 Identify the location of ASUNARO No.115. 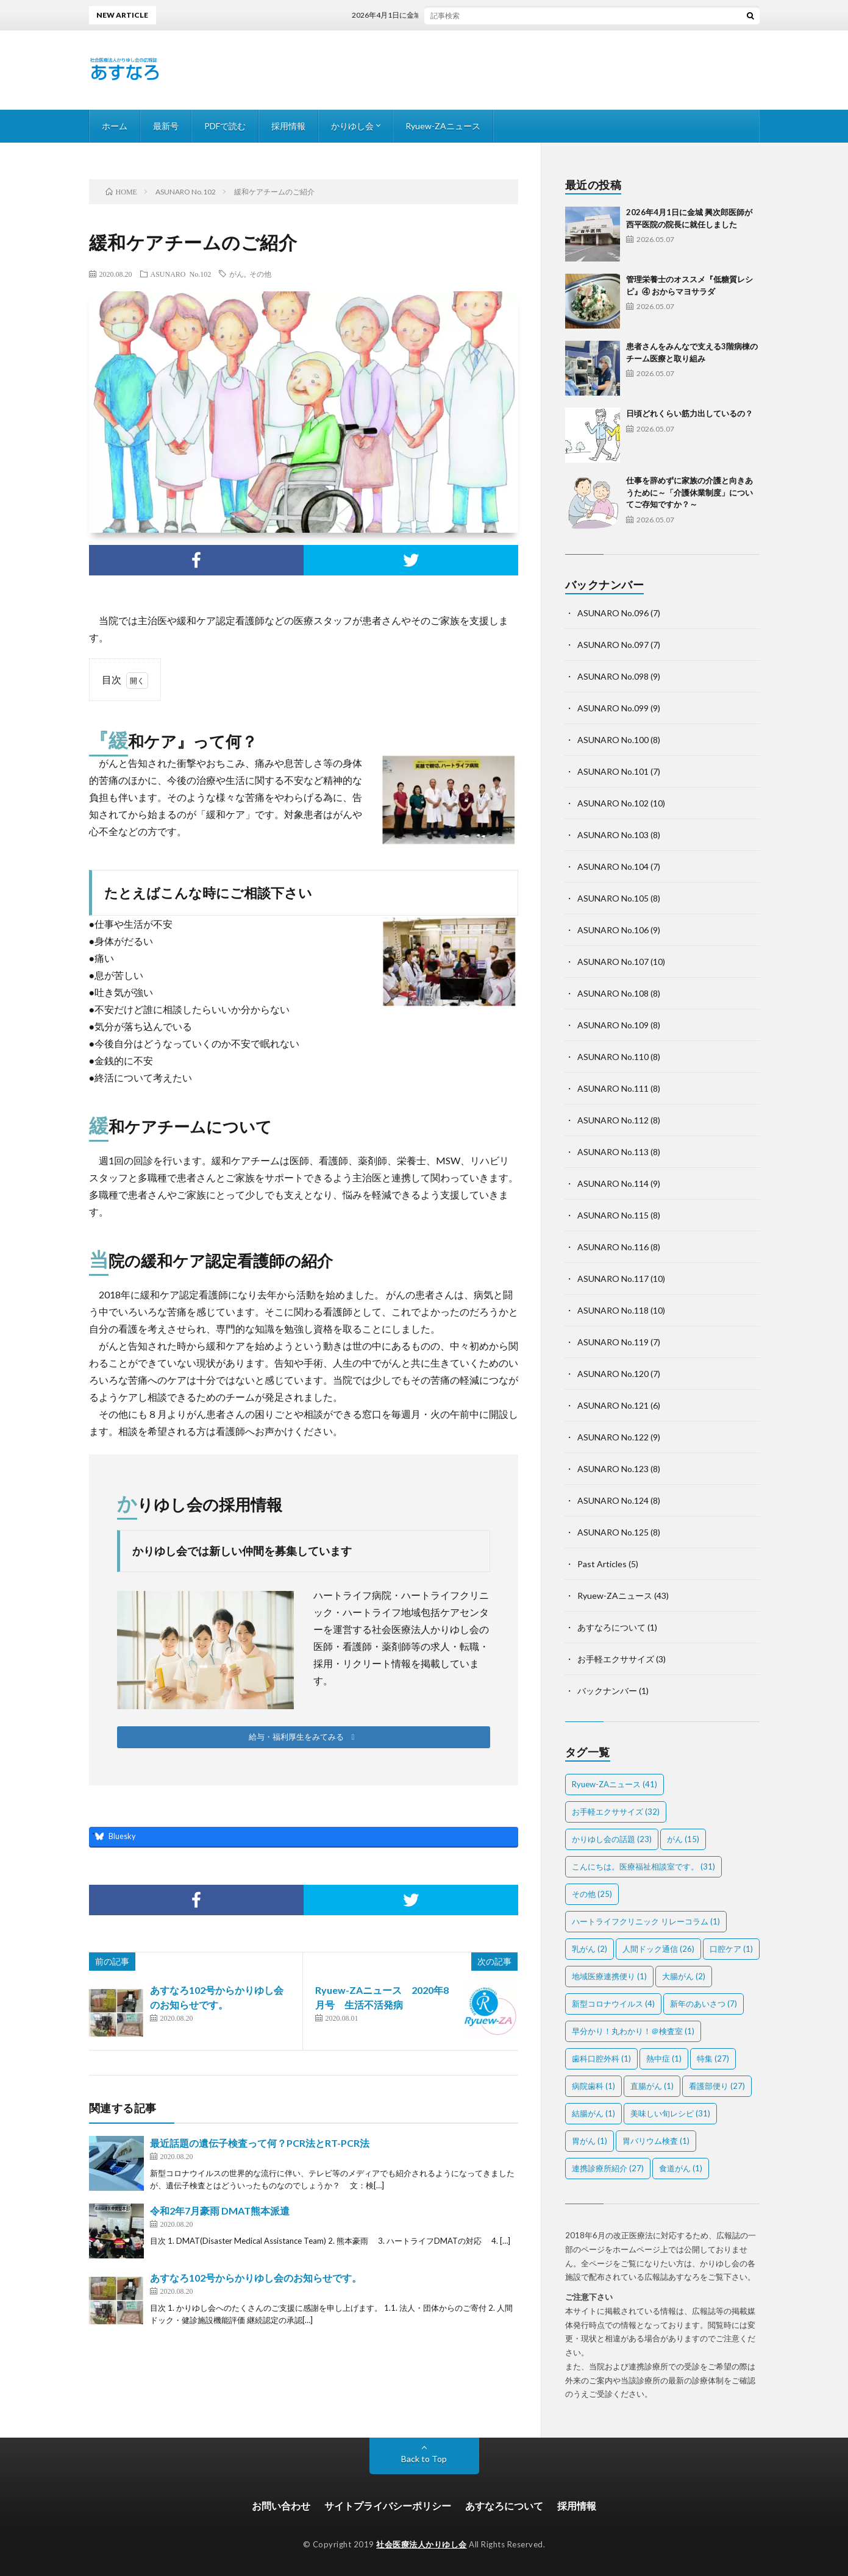
(613, 1215).